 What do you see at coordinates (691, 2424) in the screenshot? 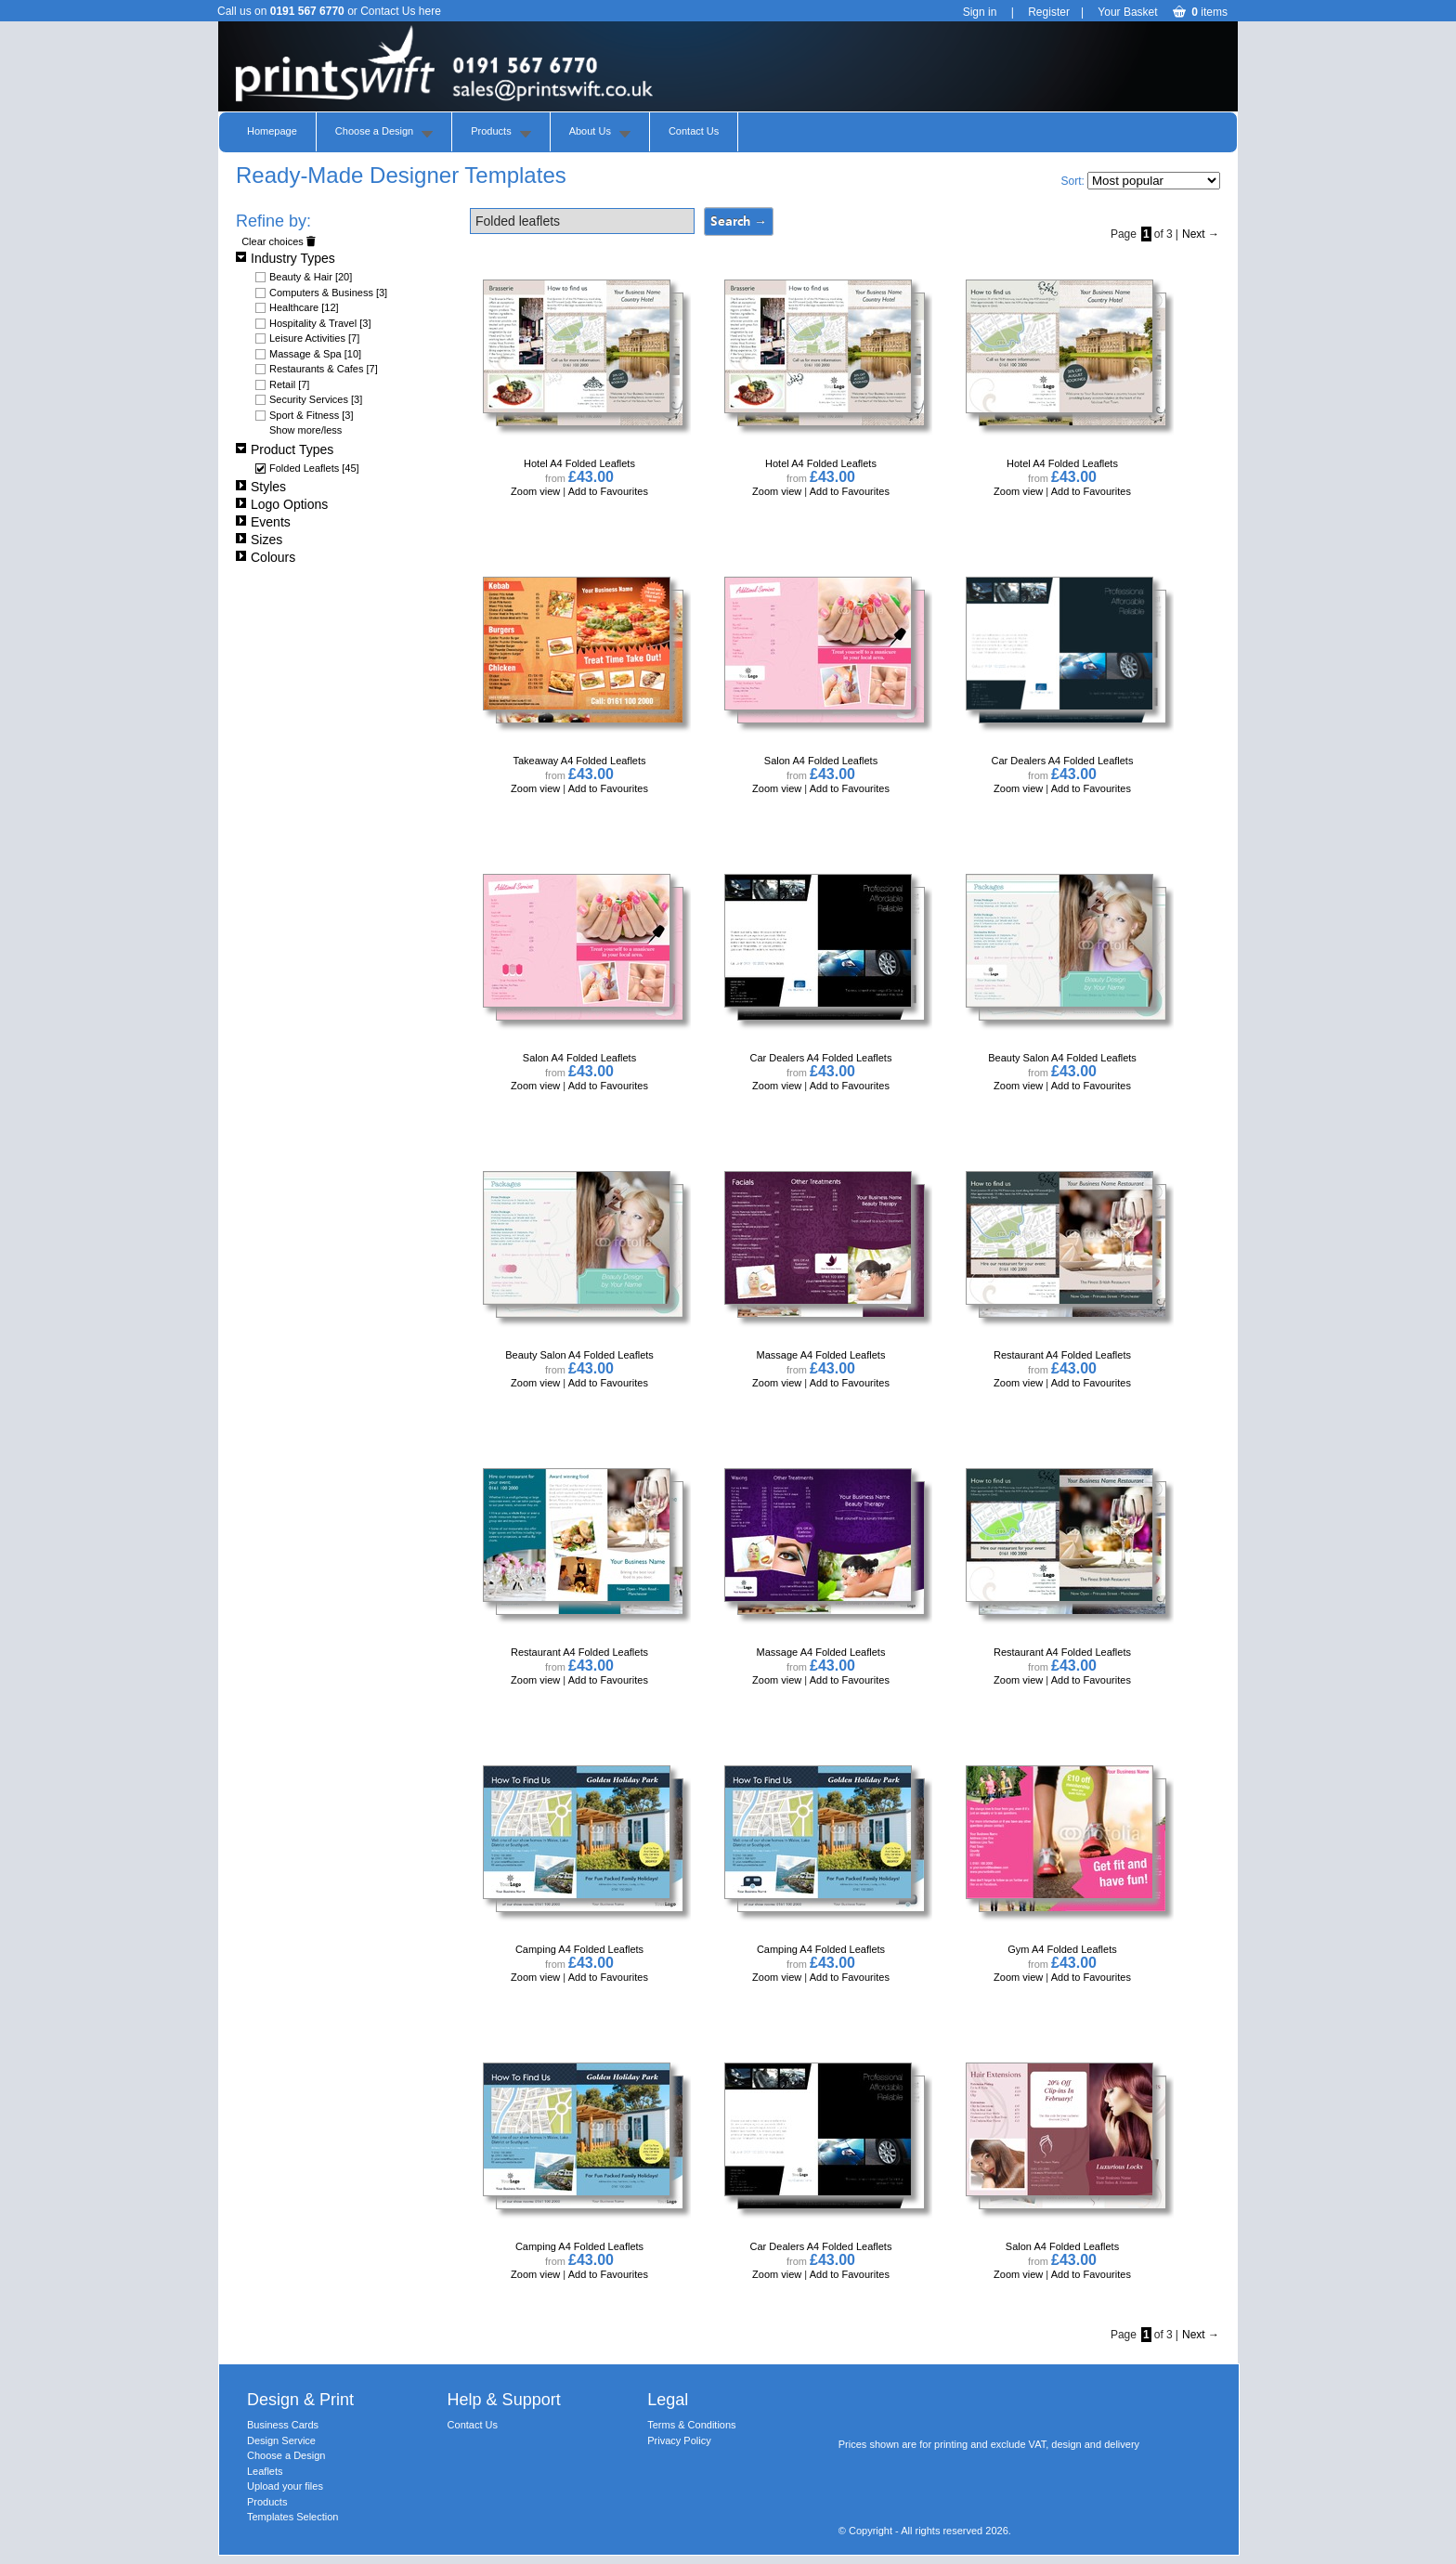
I see `Terms & Conditions` at bounding box center [691, 2424].